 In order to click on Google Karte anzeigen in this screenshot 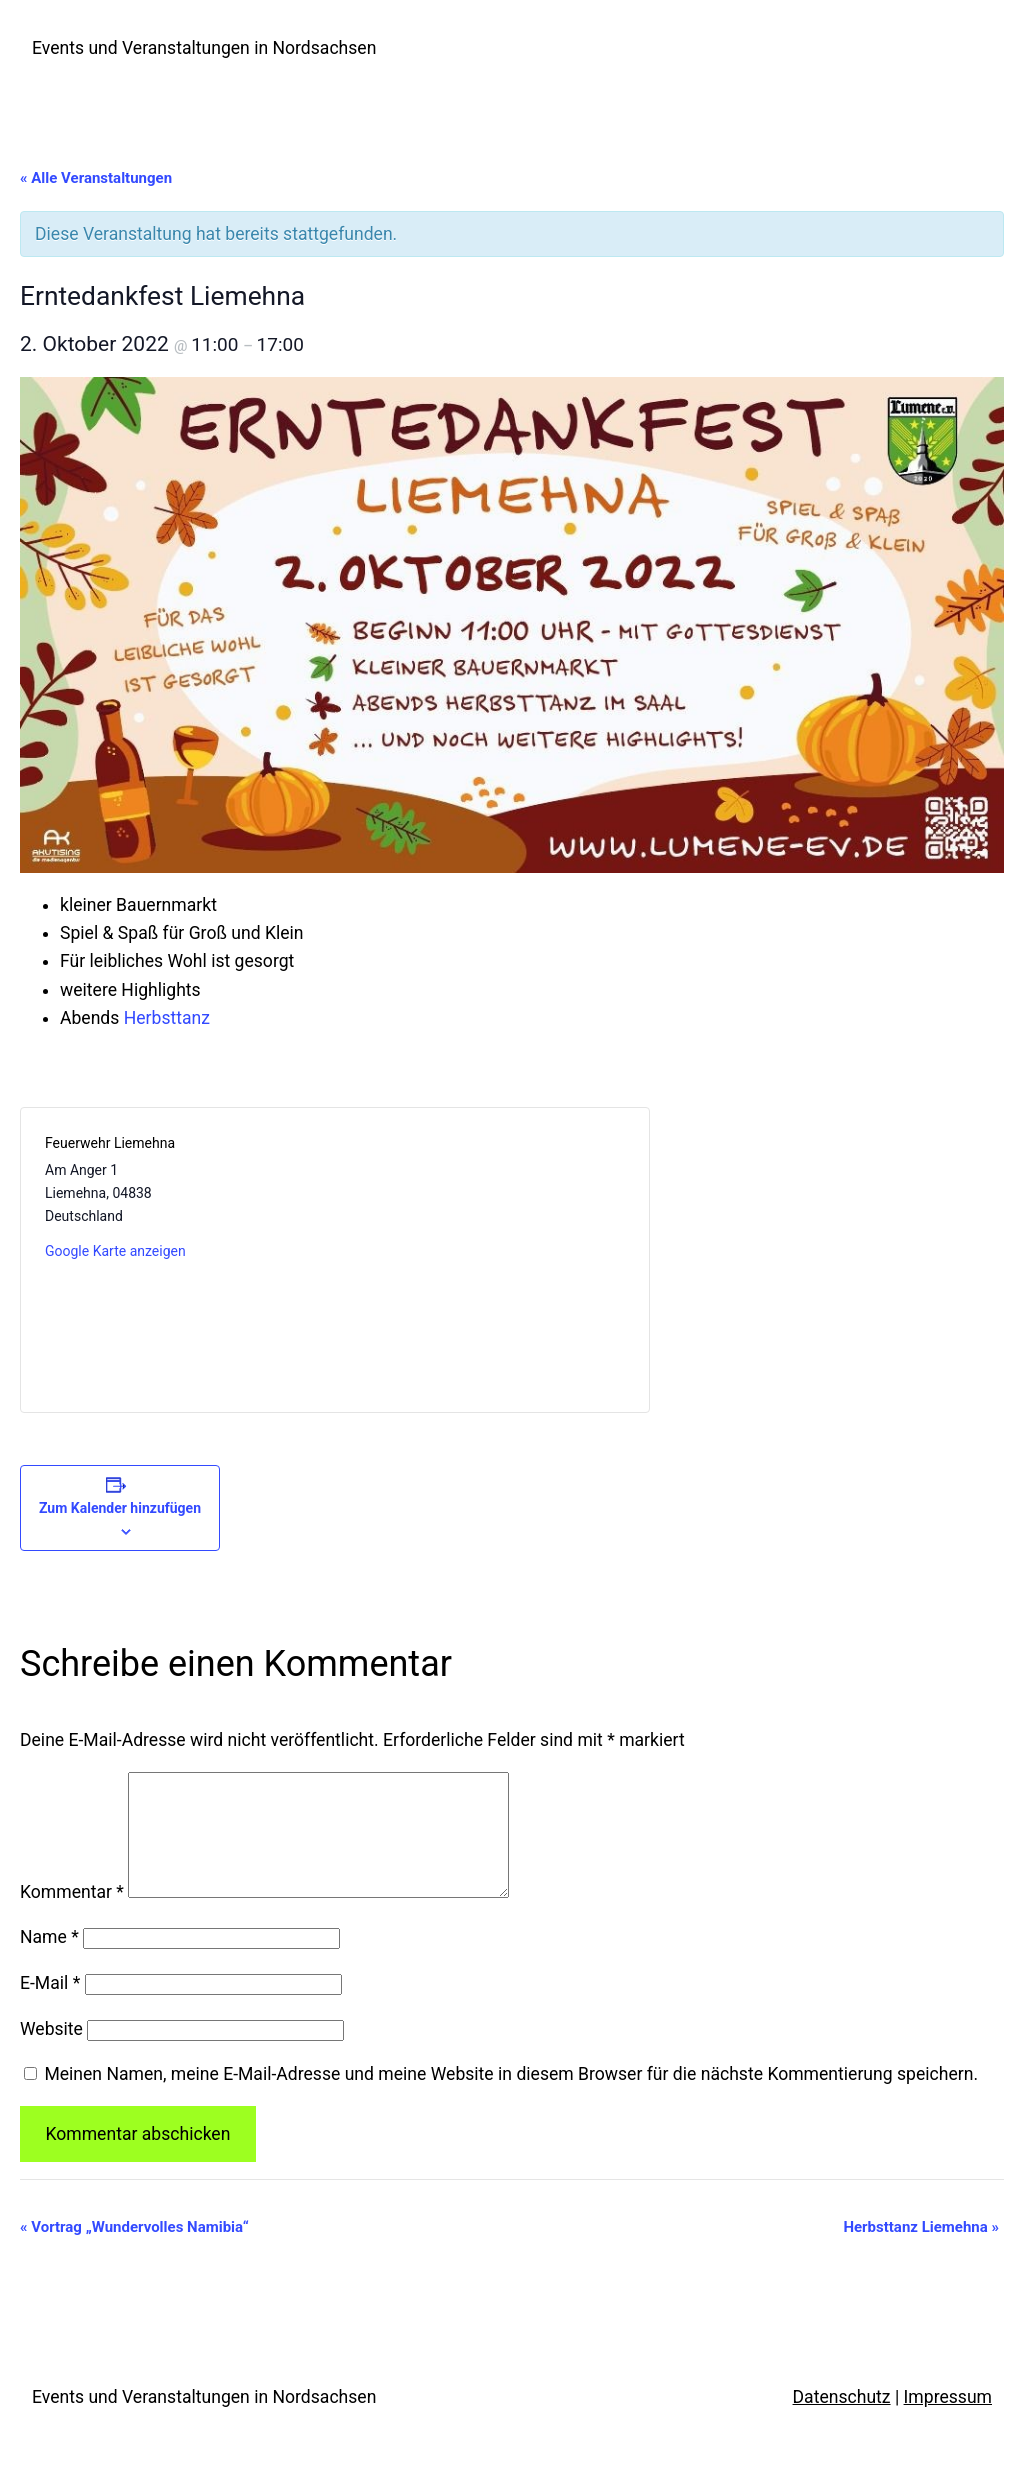, I will do `click(115, 1251)`.